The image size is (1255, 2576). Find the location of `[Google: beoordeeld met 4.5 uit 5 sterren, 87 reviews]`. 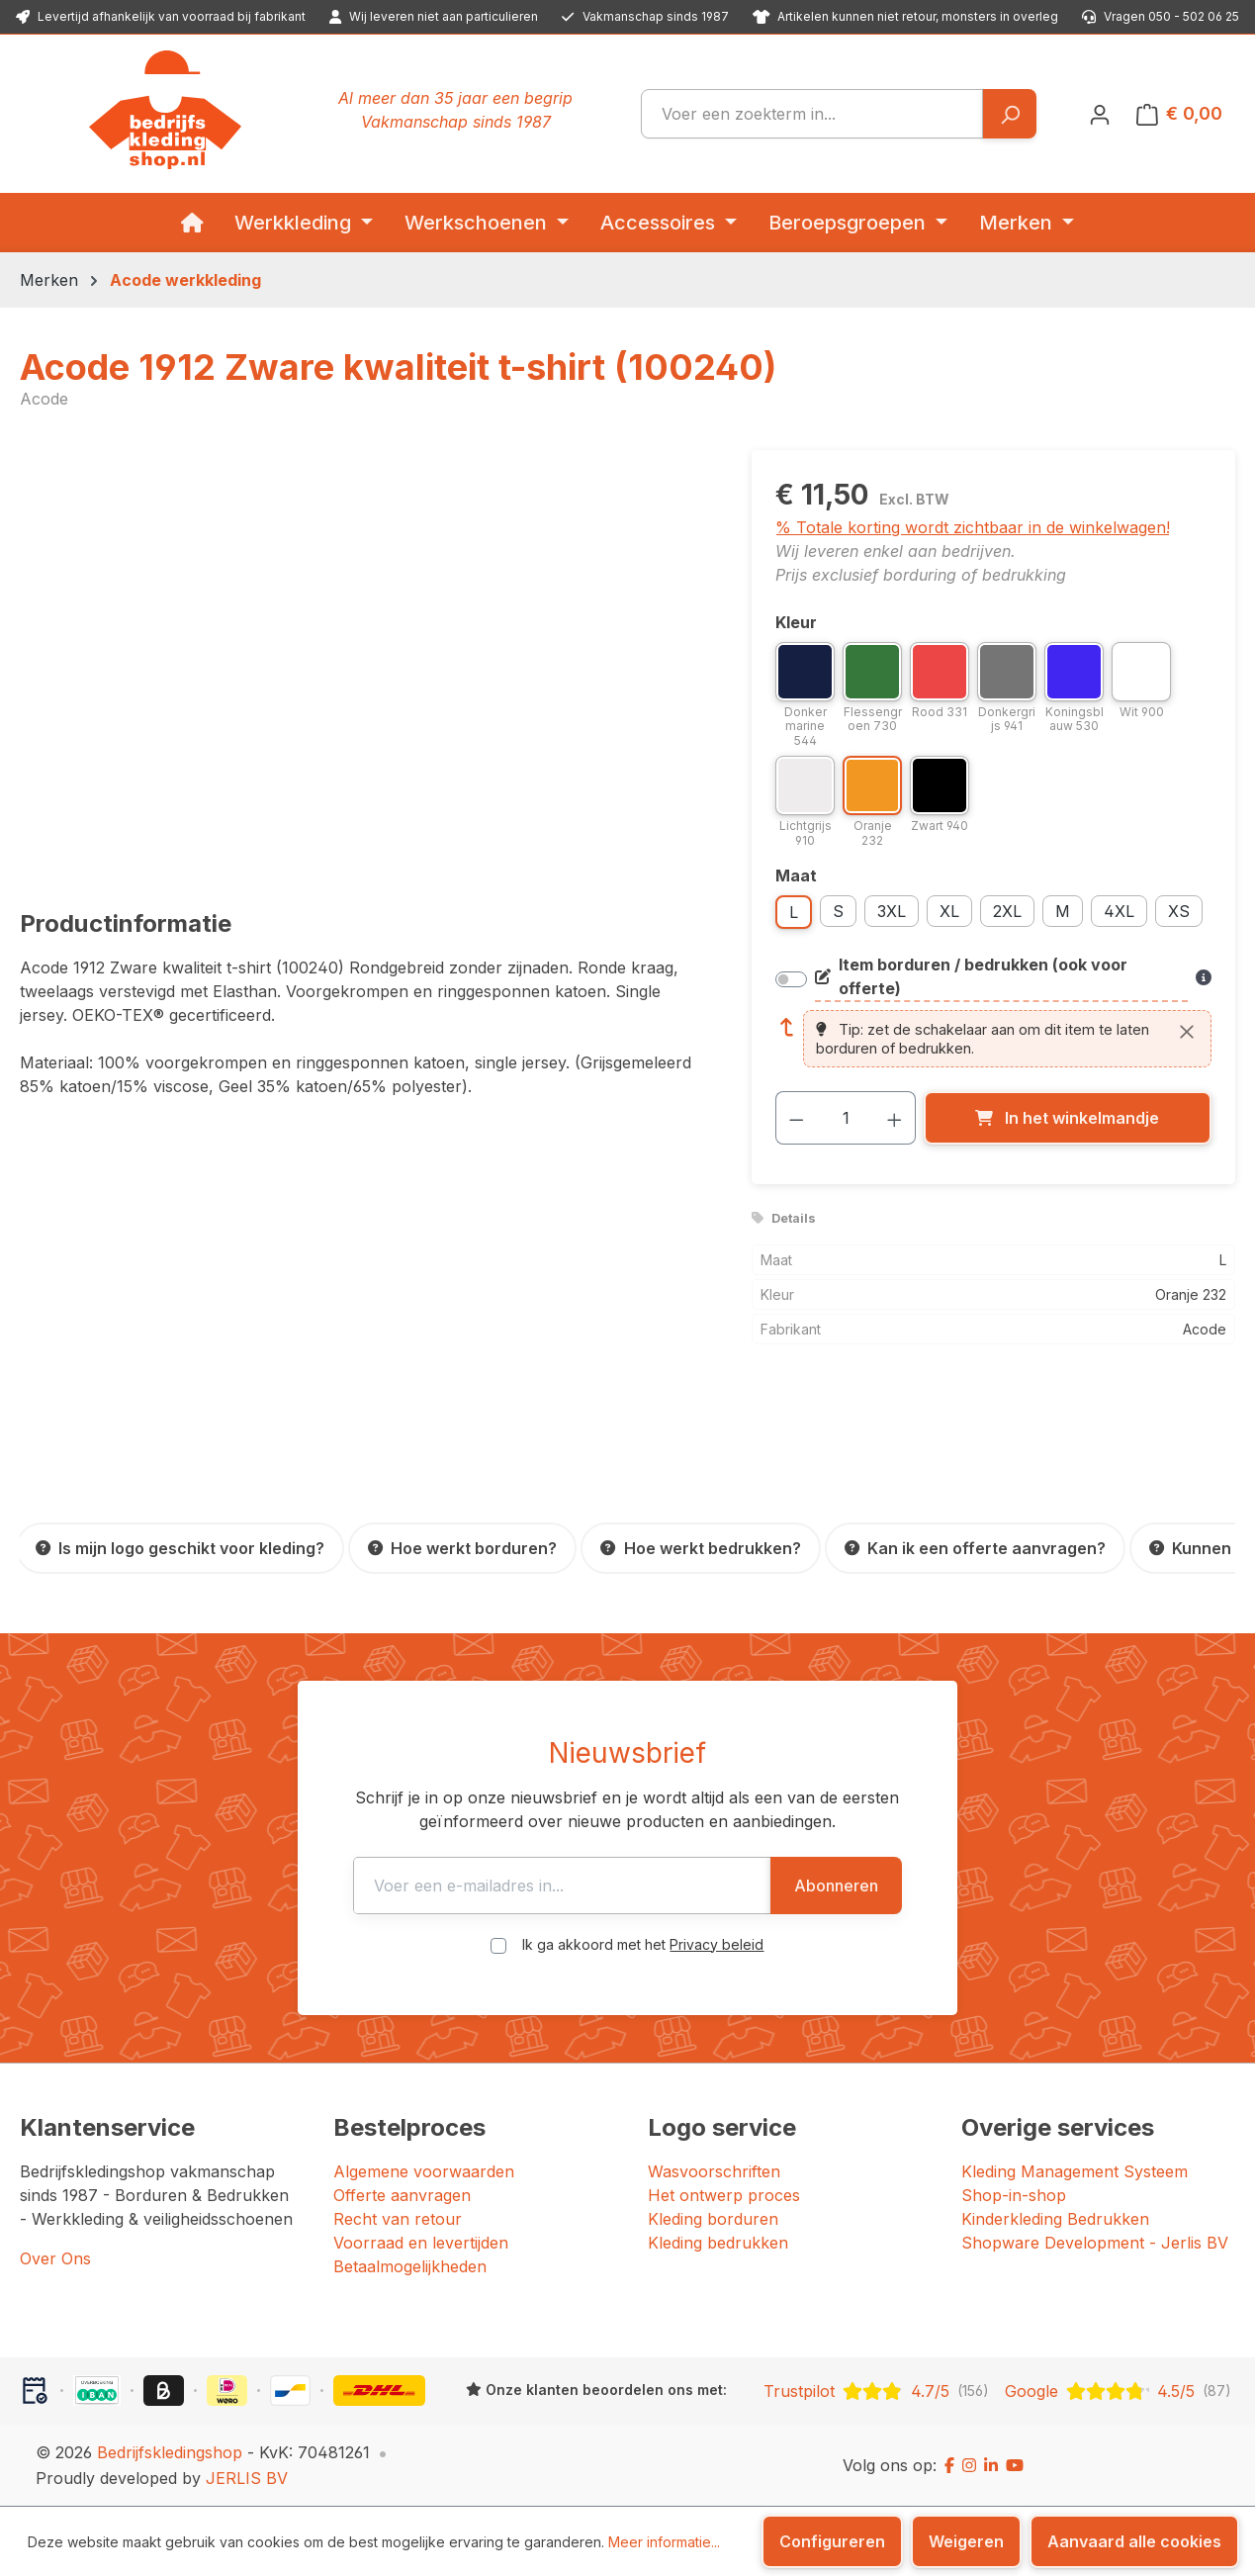

[Google: beoordeeld met 4.5 uit 5 sterren, 87 reviews] is located at coordinates (1118, 2391).